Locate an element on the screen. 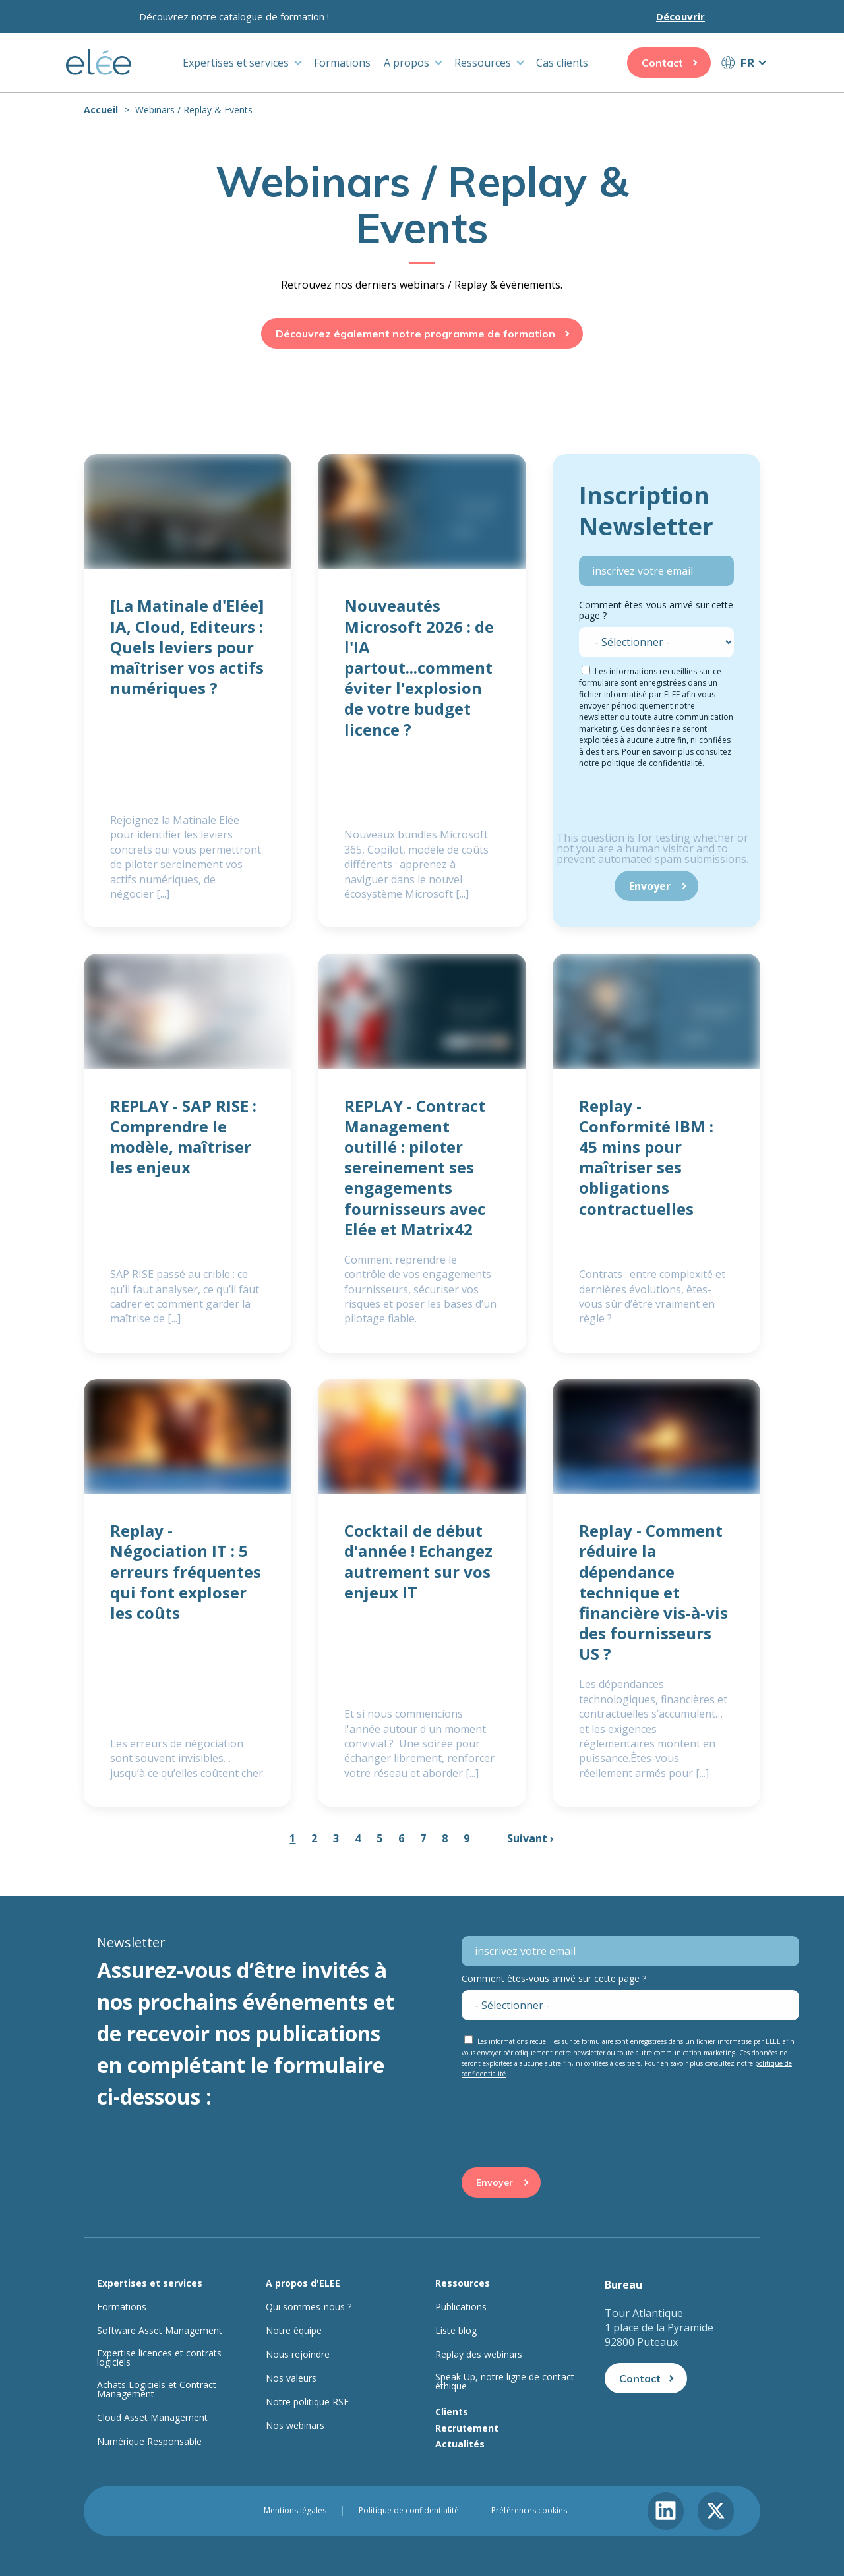  Découvrez également notre programme de formation is located at coordinates (415, 333).